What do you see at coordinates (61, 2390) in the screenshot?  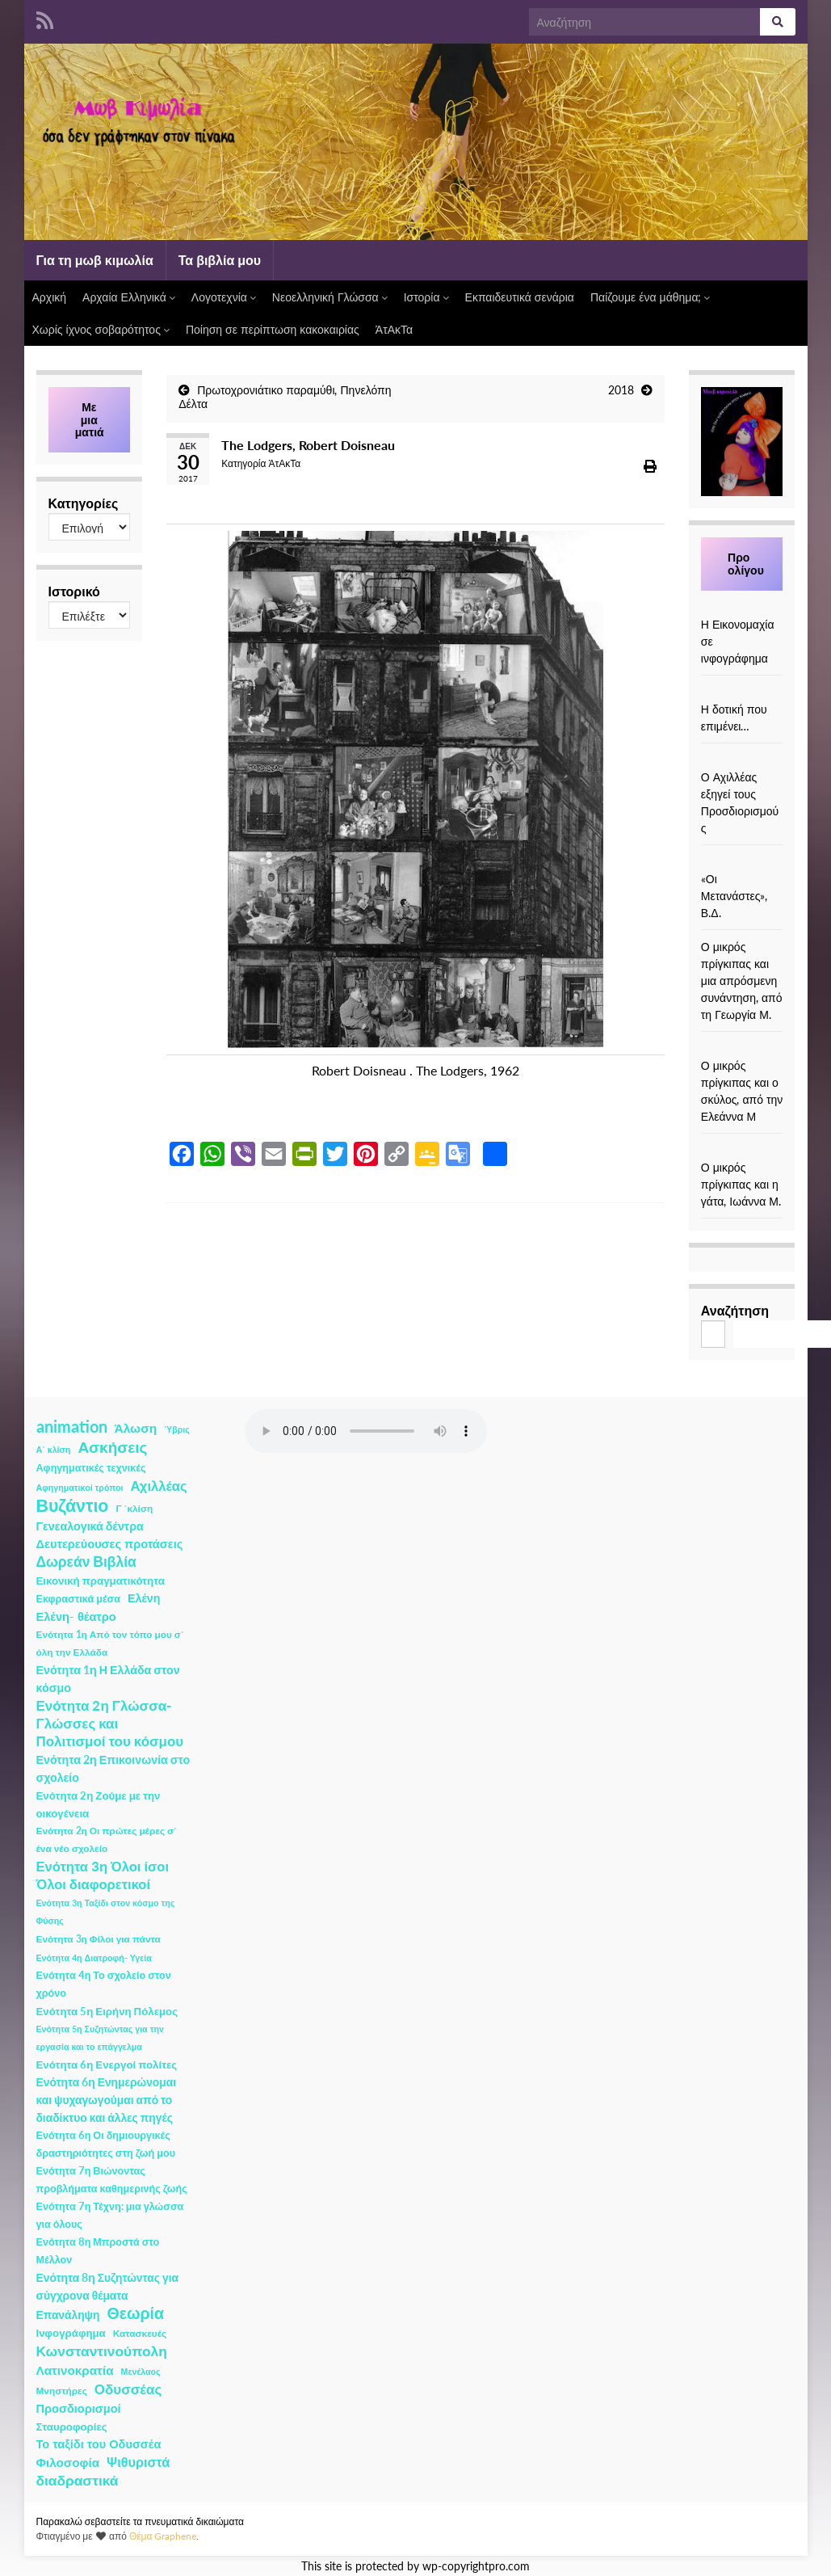 I see `Μνηστήρες [Μνηστήρες (2 στοιχεία)]` at bounding box center [61, 2390].